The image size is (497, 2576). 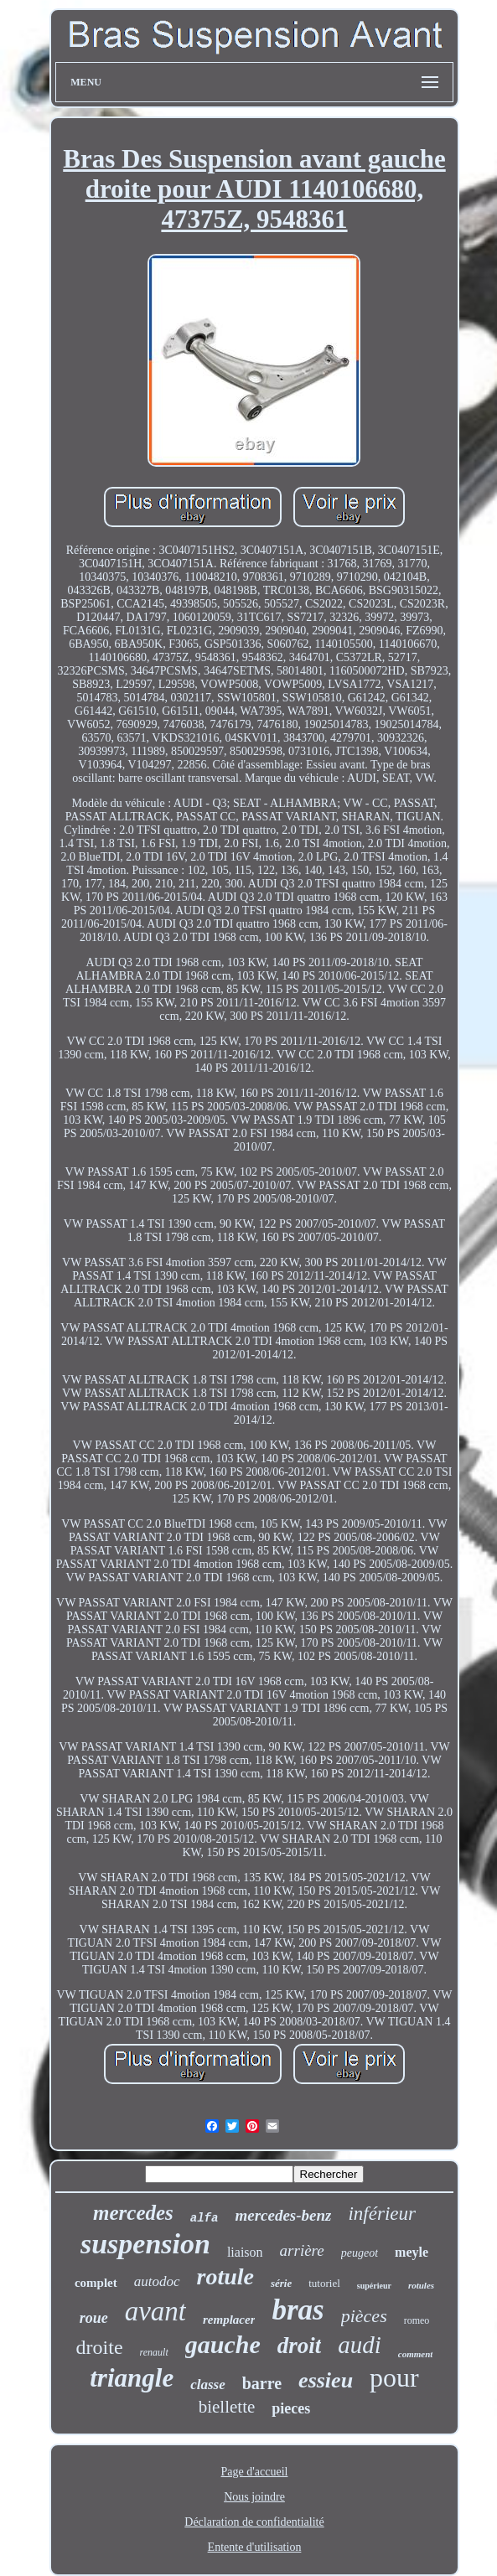 I want to click on série, so click(x=281, y=2283).